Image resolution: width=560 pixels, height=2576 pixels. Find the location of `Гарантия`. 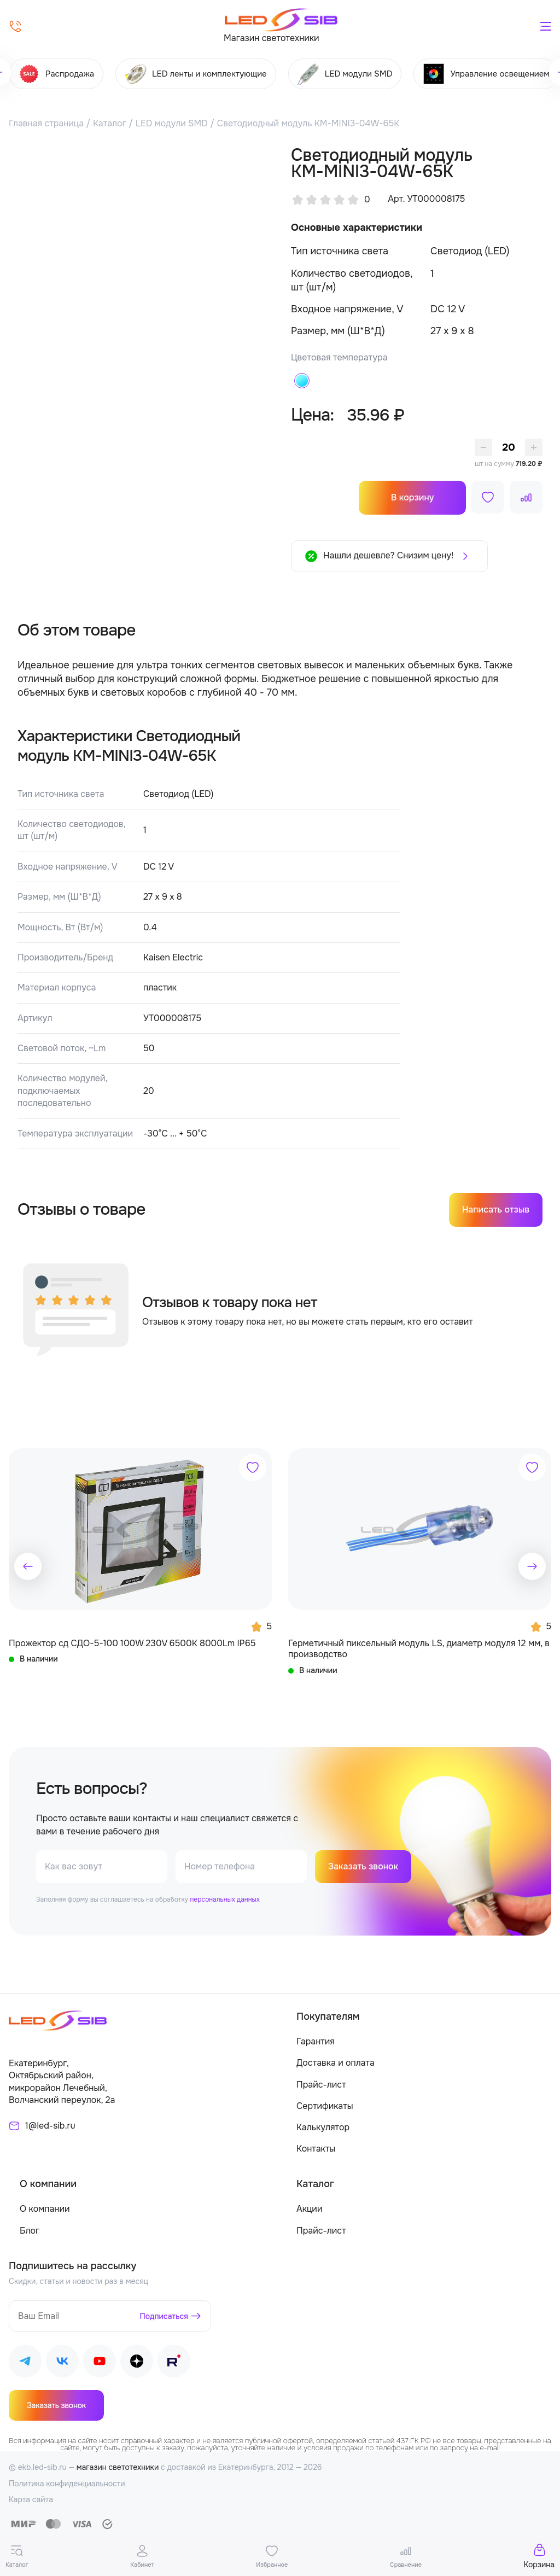

Гарантия is located at coordinates (315, 2042).